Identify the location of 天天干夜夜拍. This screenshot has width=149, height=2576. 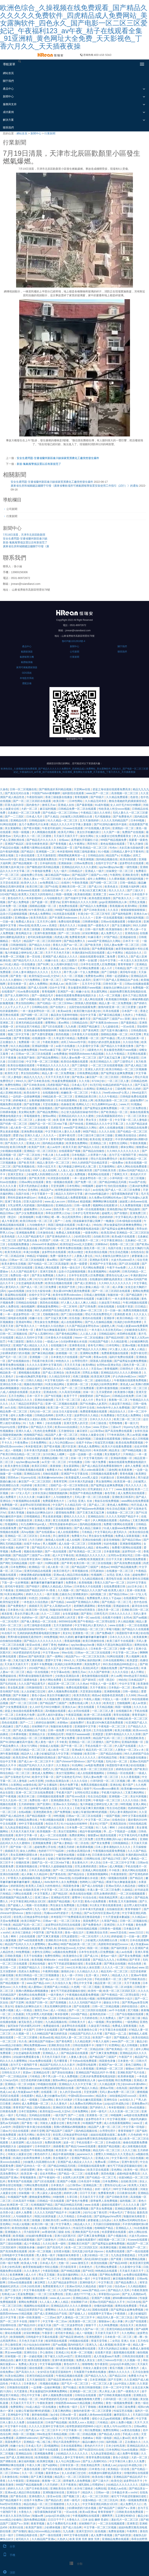
(98, 1687).